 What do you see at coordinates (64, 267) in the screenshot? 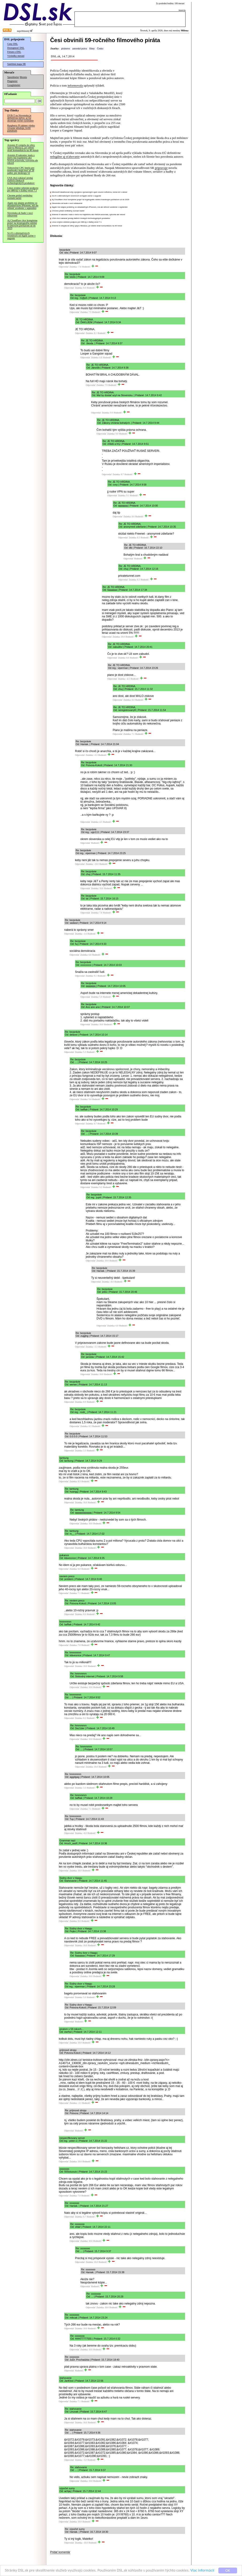
I see `Odpovedať` at bounding box center [64, 267].